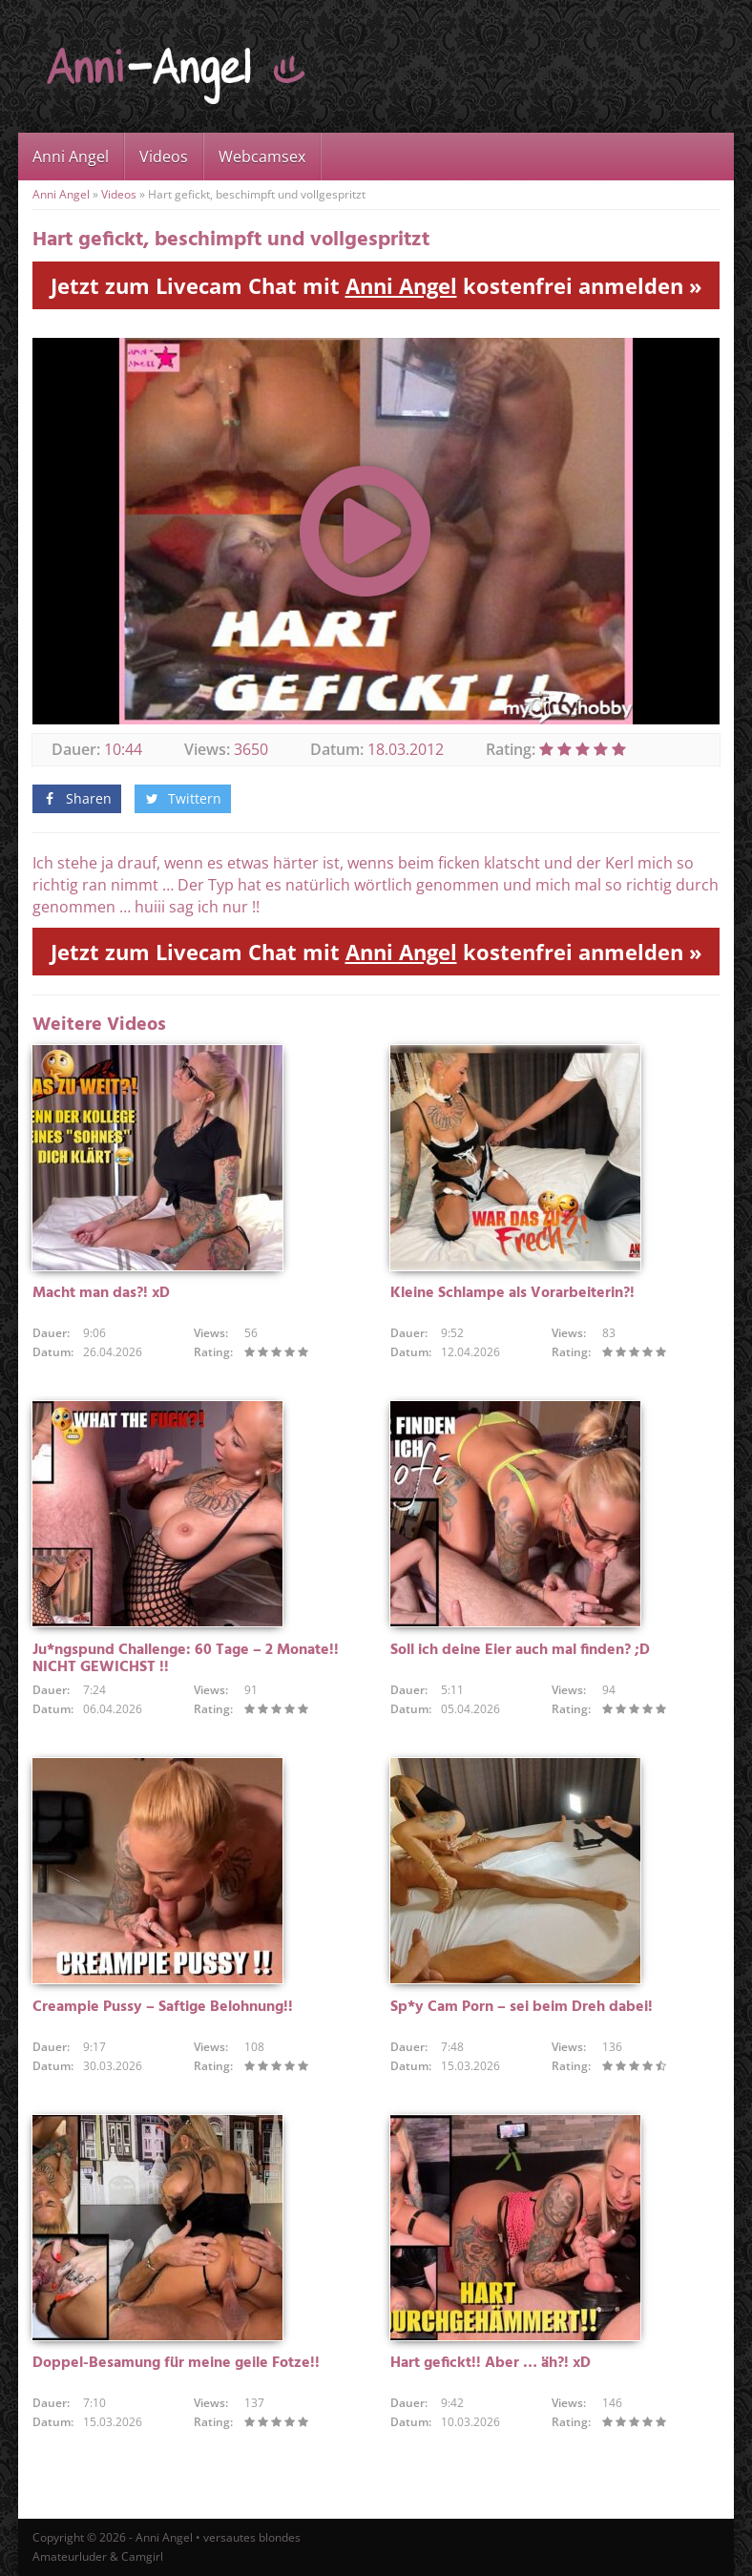 Image resolution: width=752 pixels, height=2576 pixels. Describe the element at coordinates (176, 2363) in the screenshot. I see `Doppel-Besamung für meine geile Fotze!!` at that location.